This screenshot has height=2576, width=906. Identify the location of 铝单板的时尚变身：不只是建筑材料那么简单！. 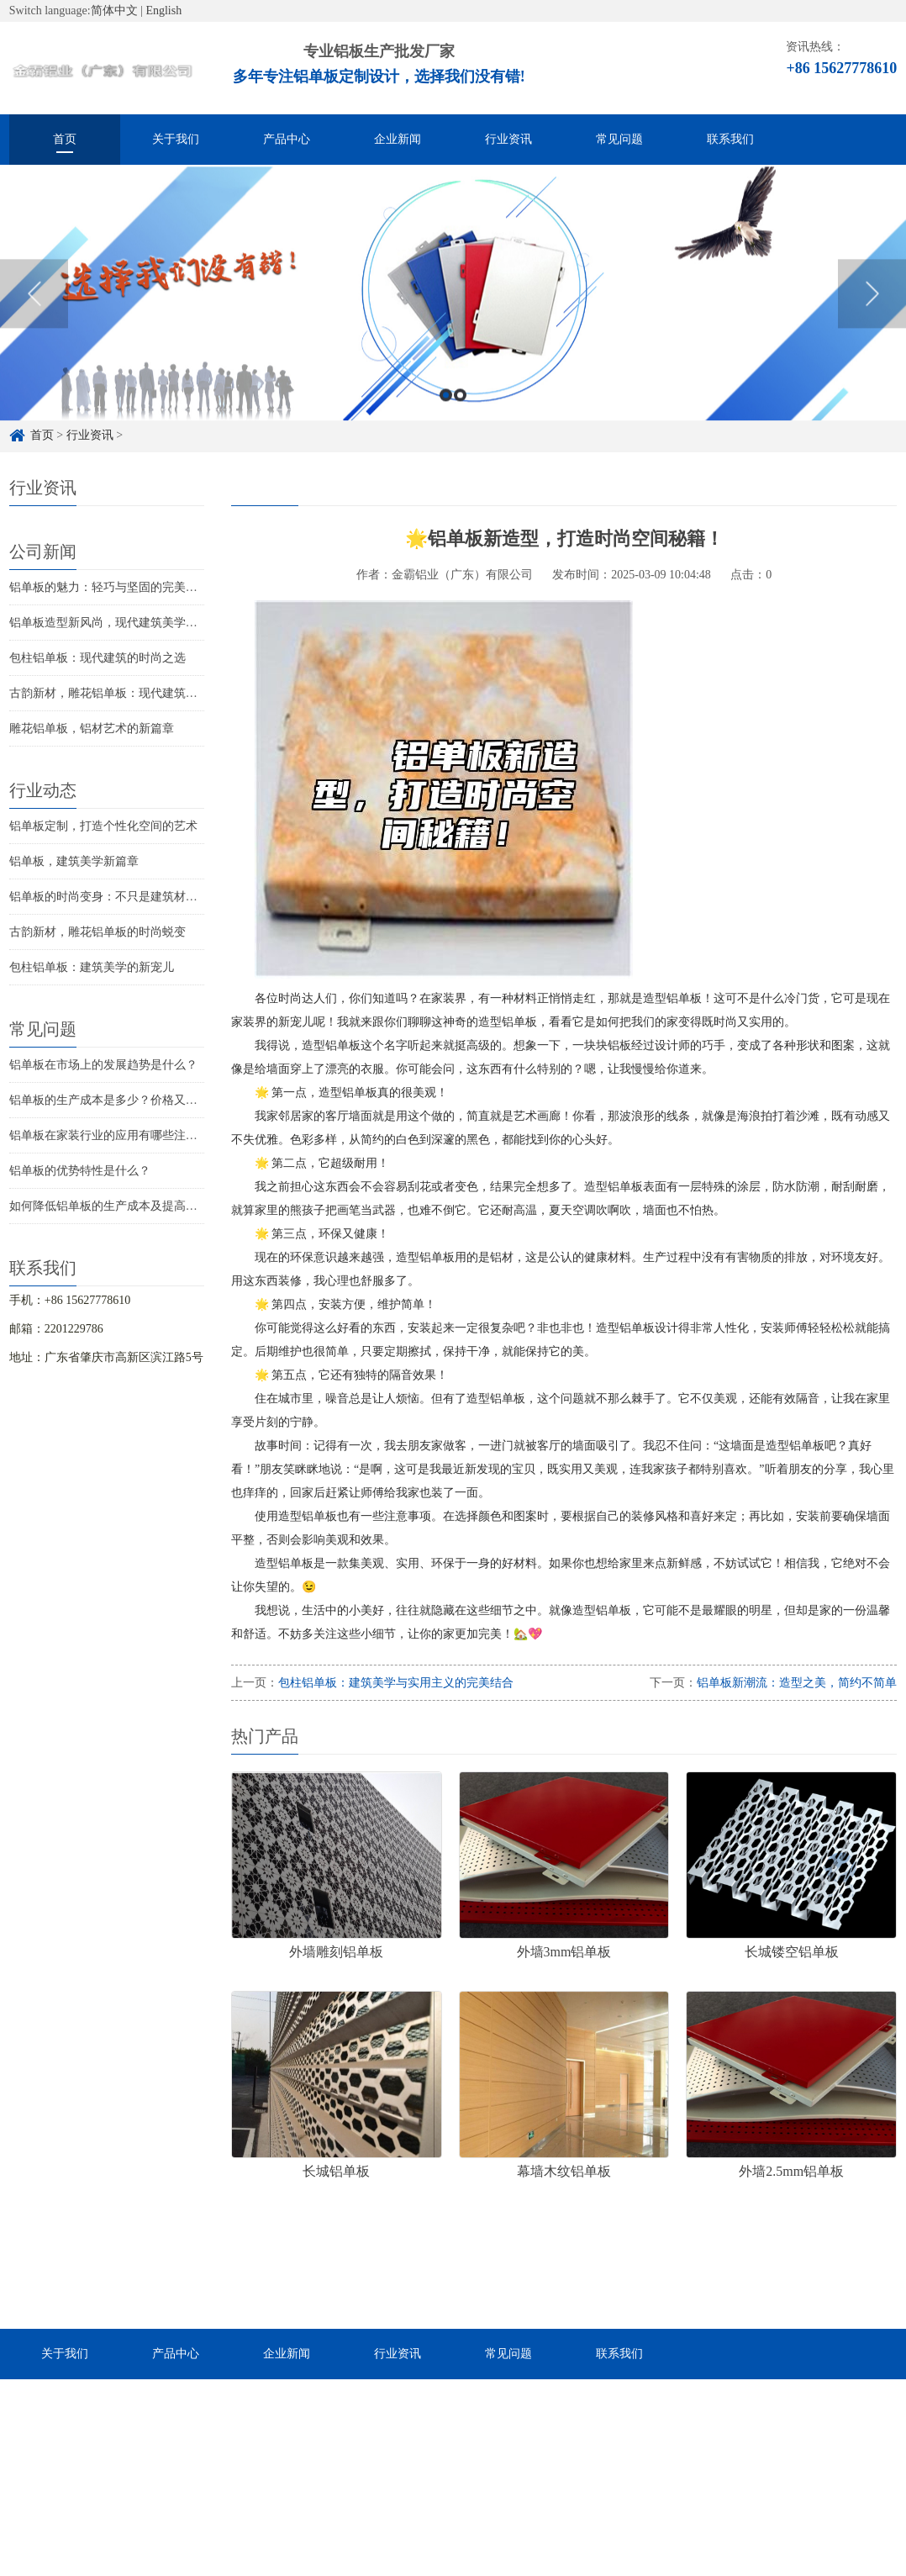
(132, 896).